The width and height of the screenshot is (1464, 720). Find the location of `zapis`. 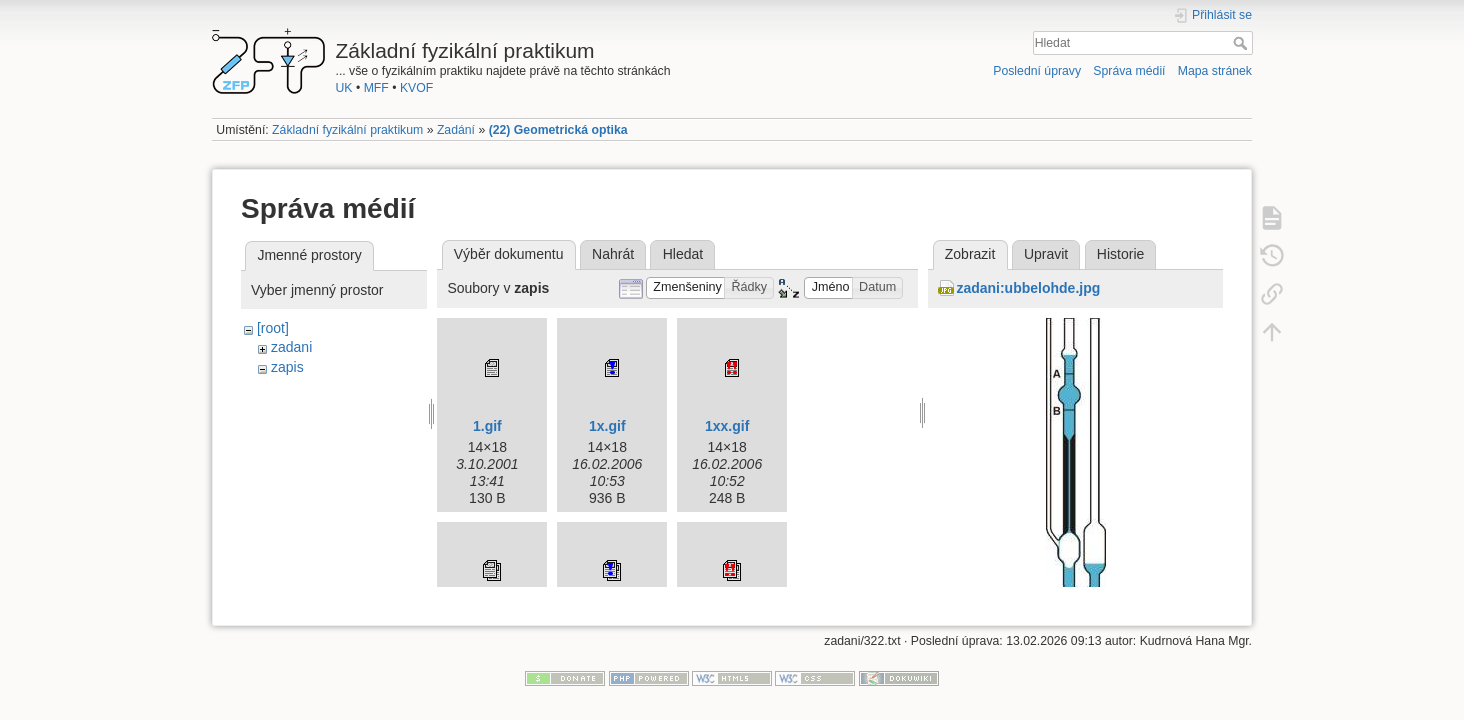

zapis is located at coordinates (287, 367).